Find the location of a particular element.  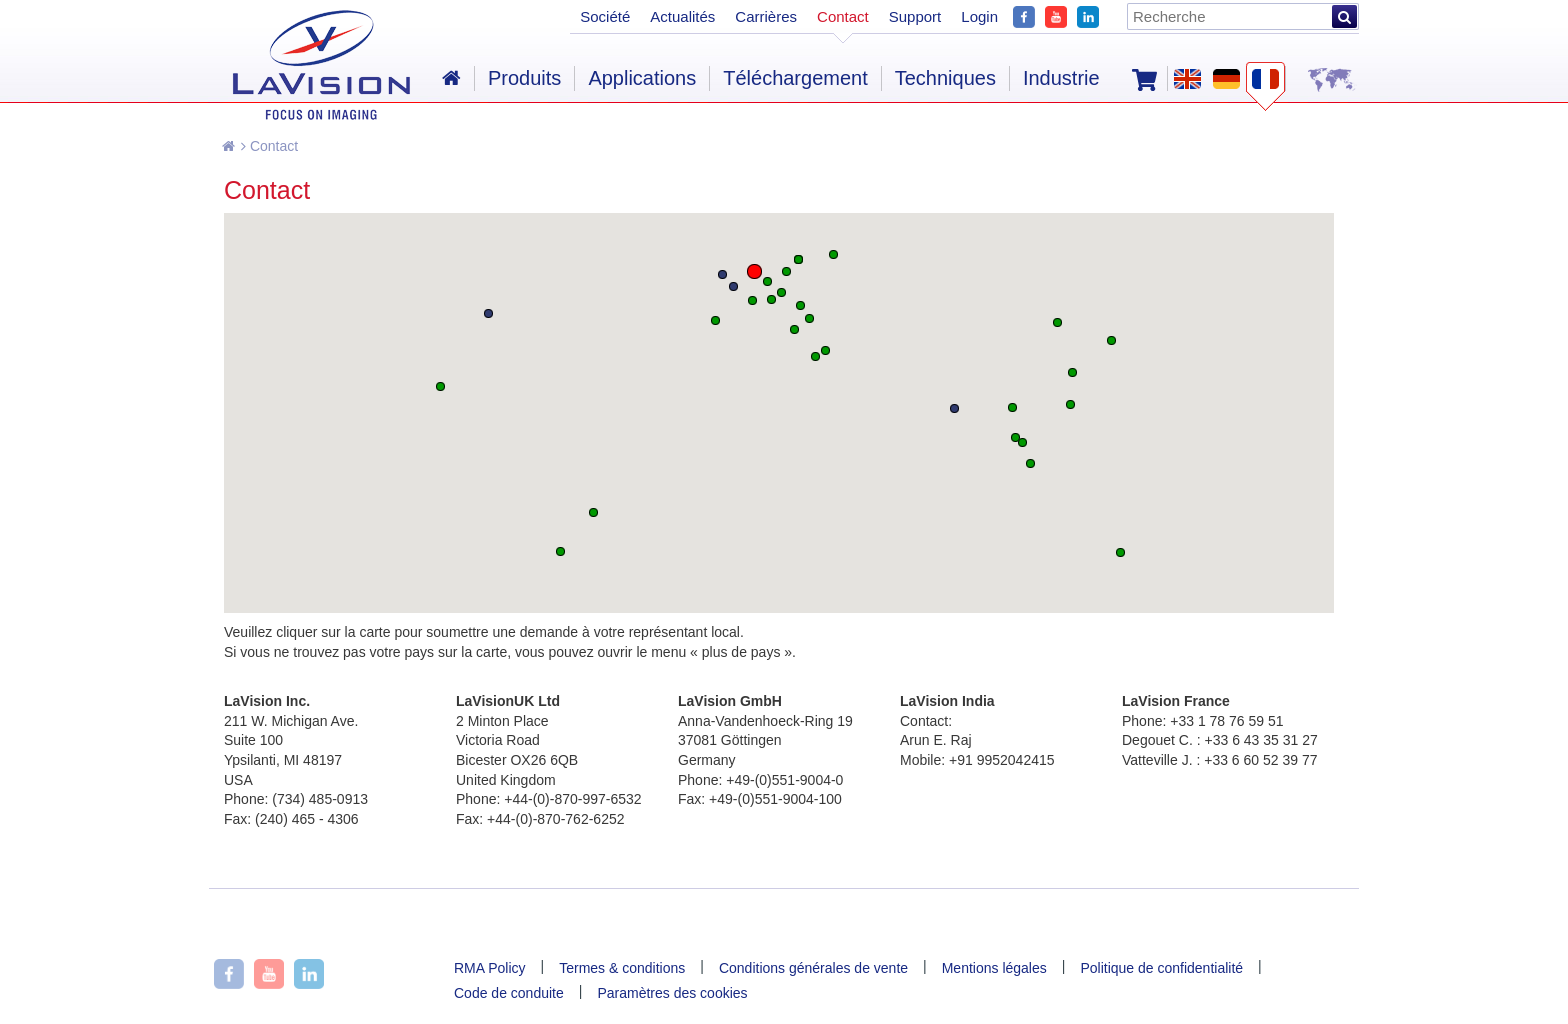

Contact is located at coordinates (269, 146).